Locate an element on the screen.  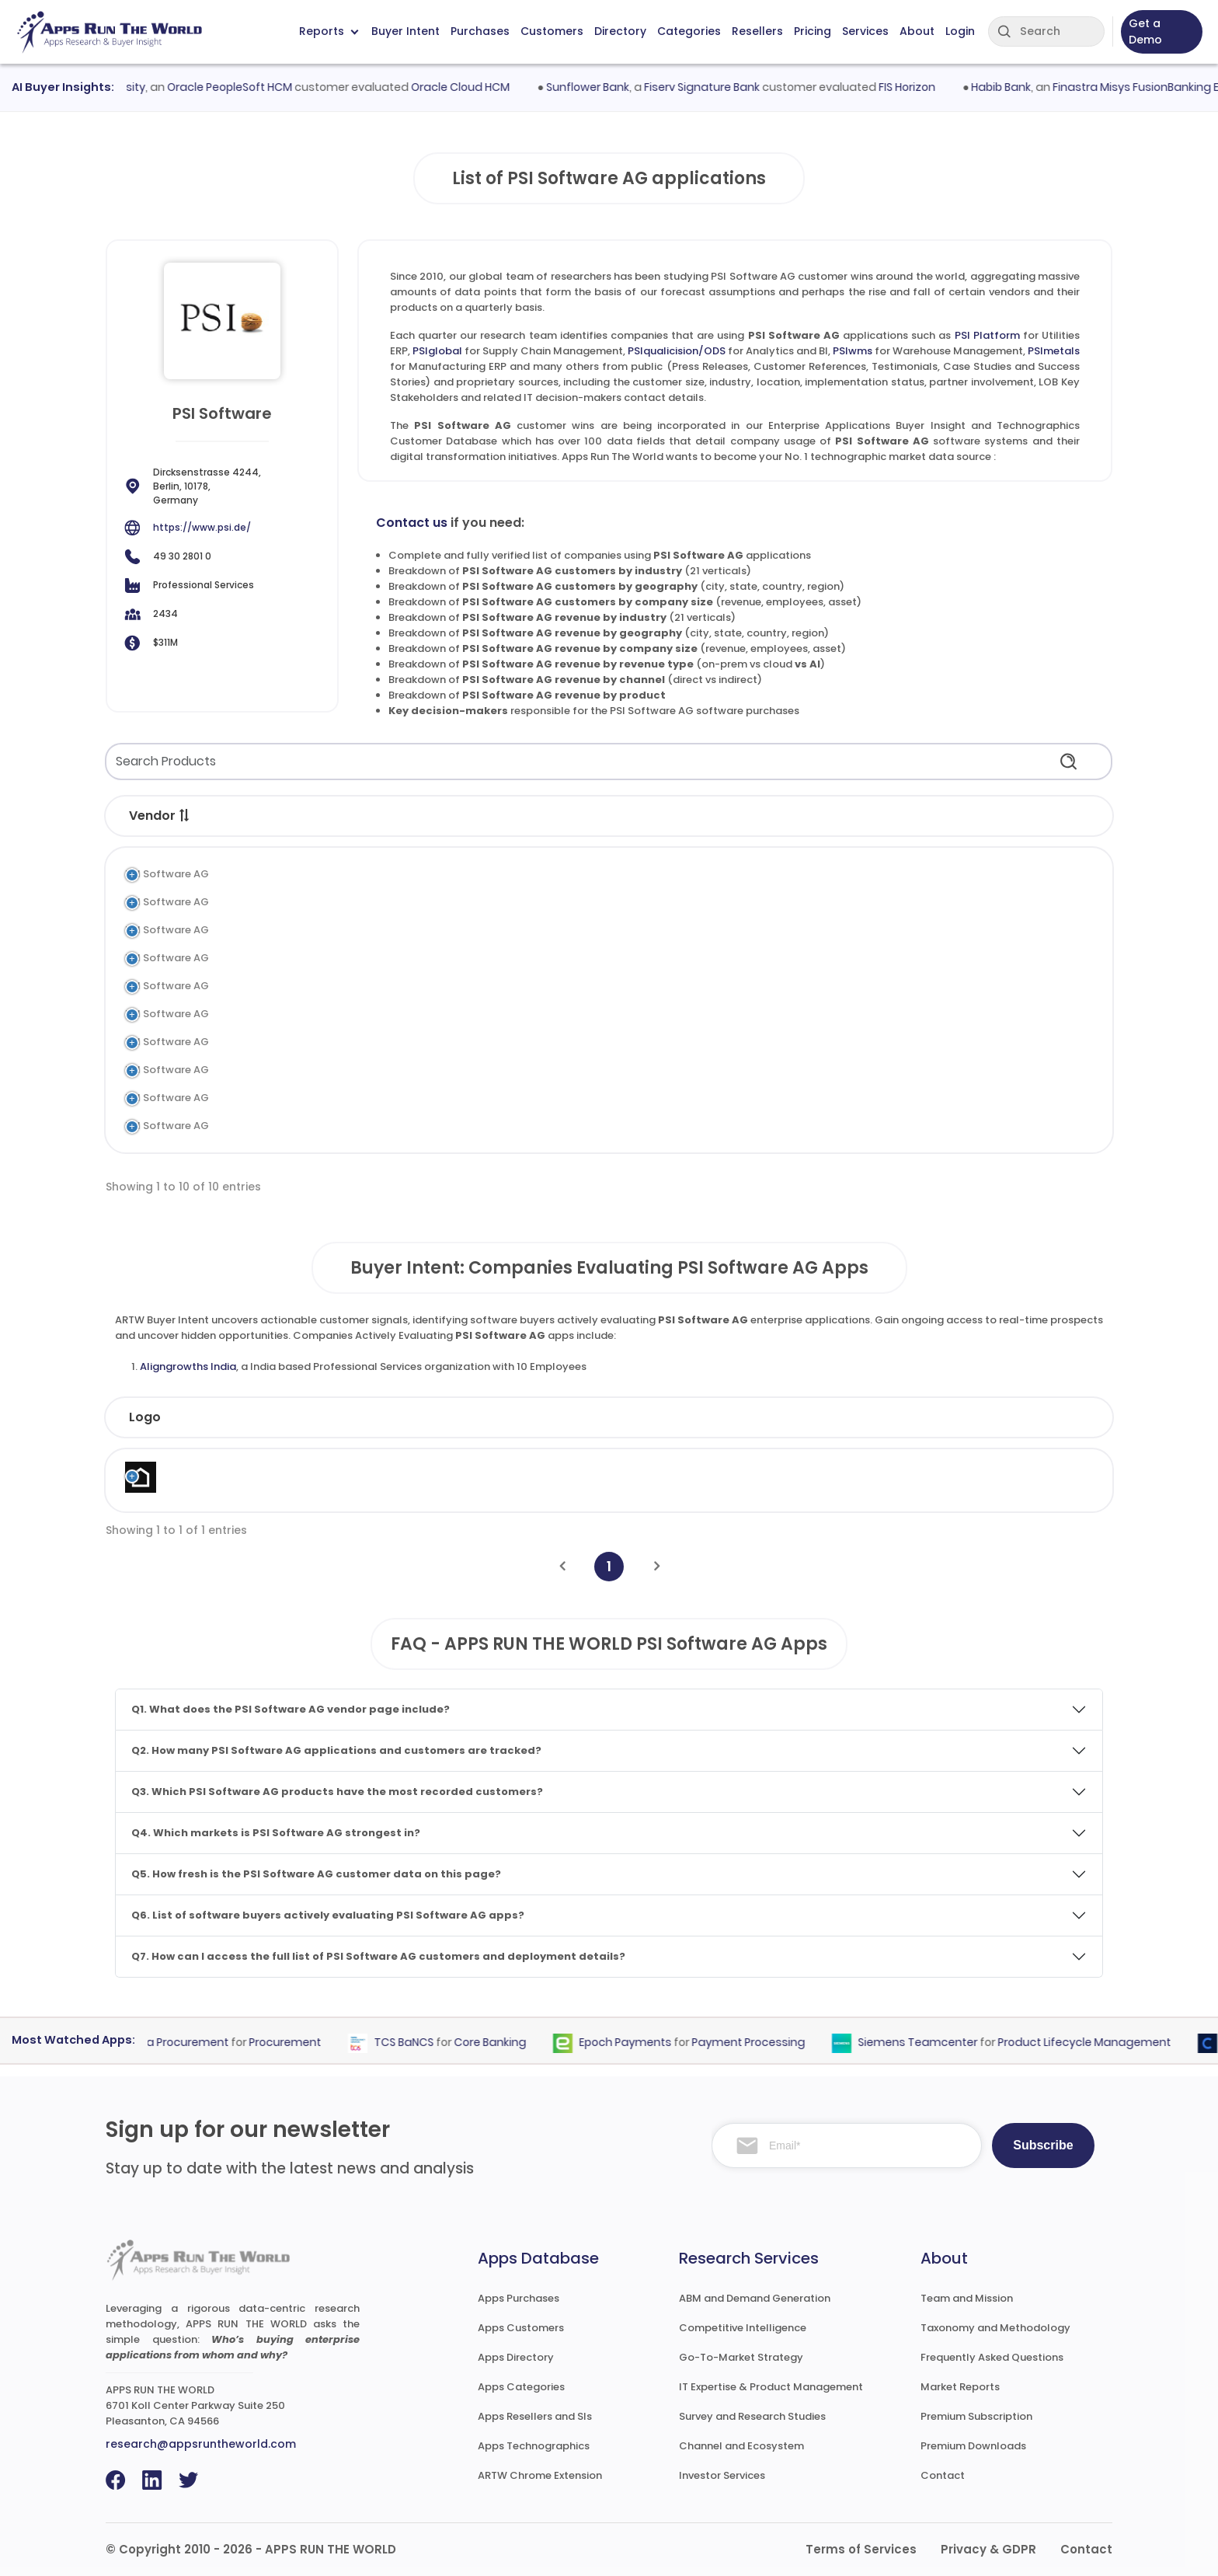
Premium Downloads is located at coordinates (973, 2445).